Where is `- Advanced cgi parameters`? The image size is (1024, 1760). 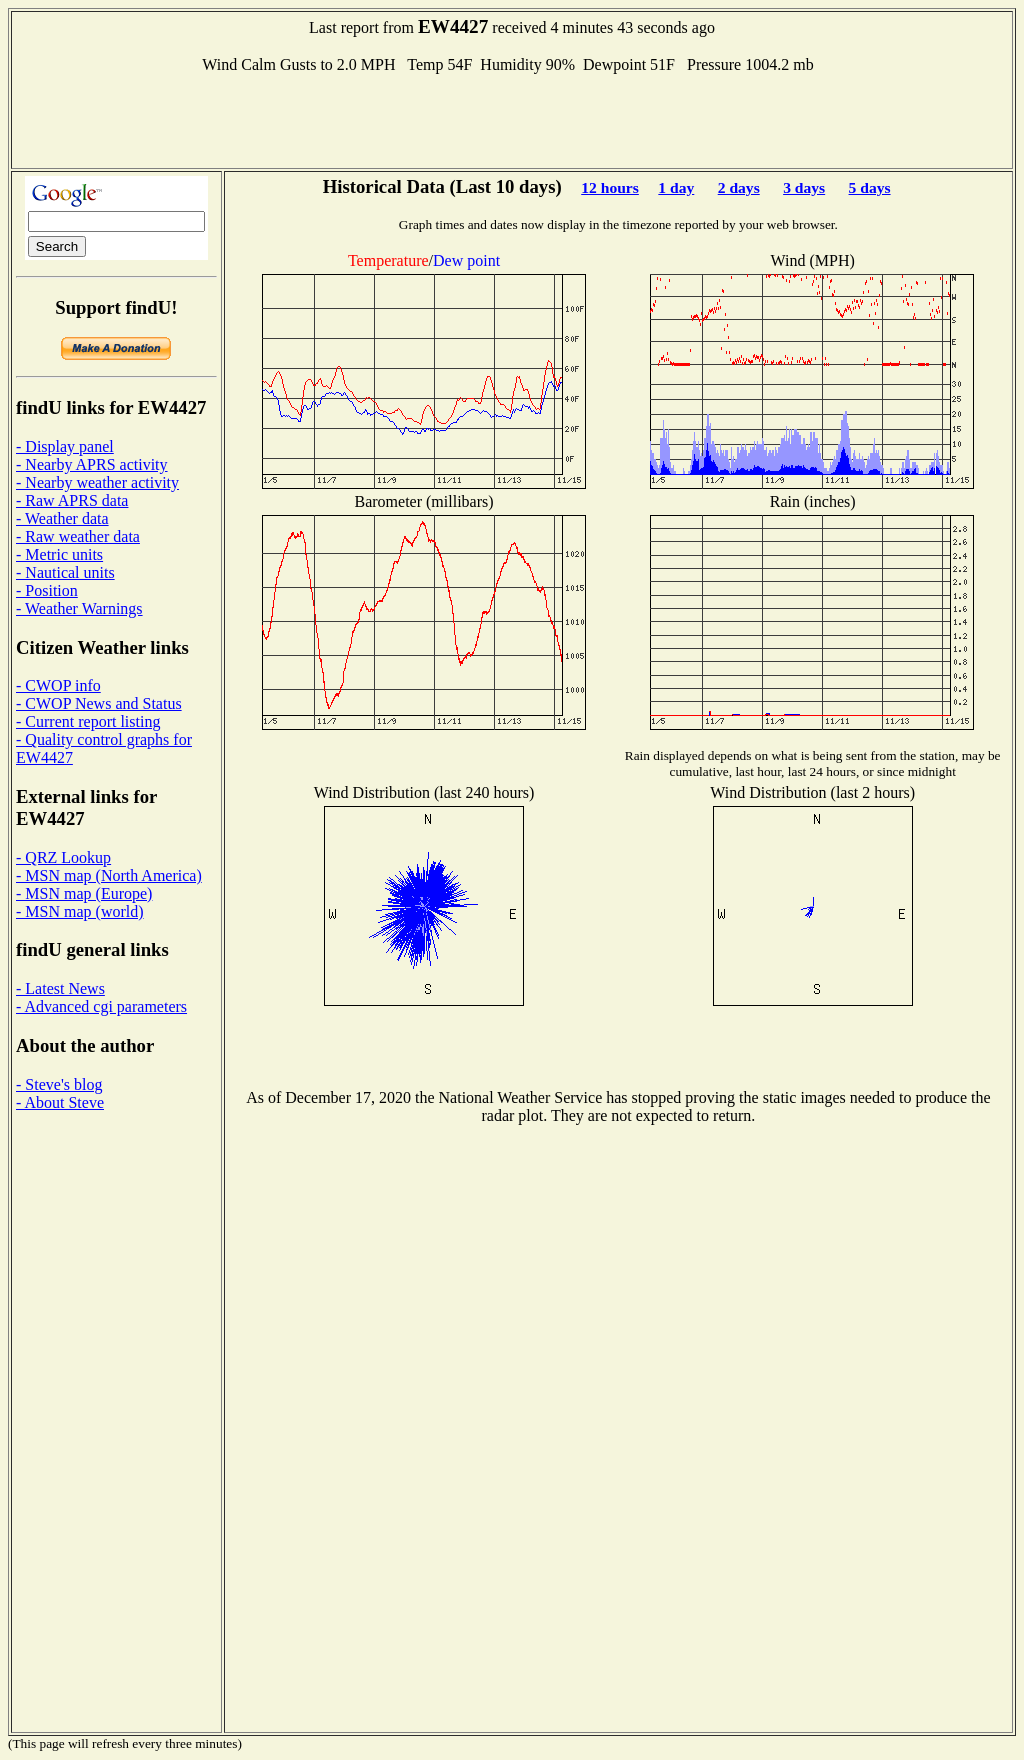 - Advanced cgi parameters is located at coordinates (101, 1006).